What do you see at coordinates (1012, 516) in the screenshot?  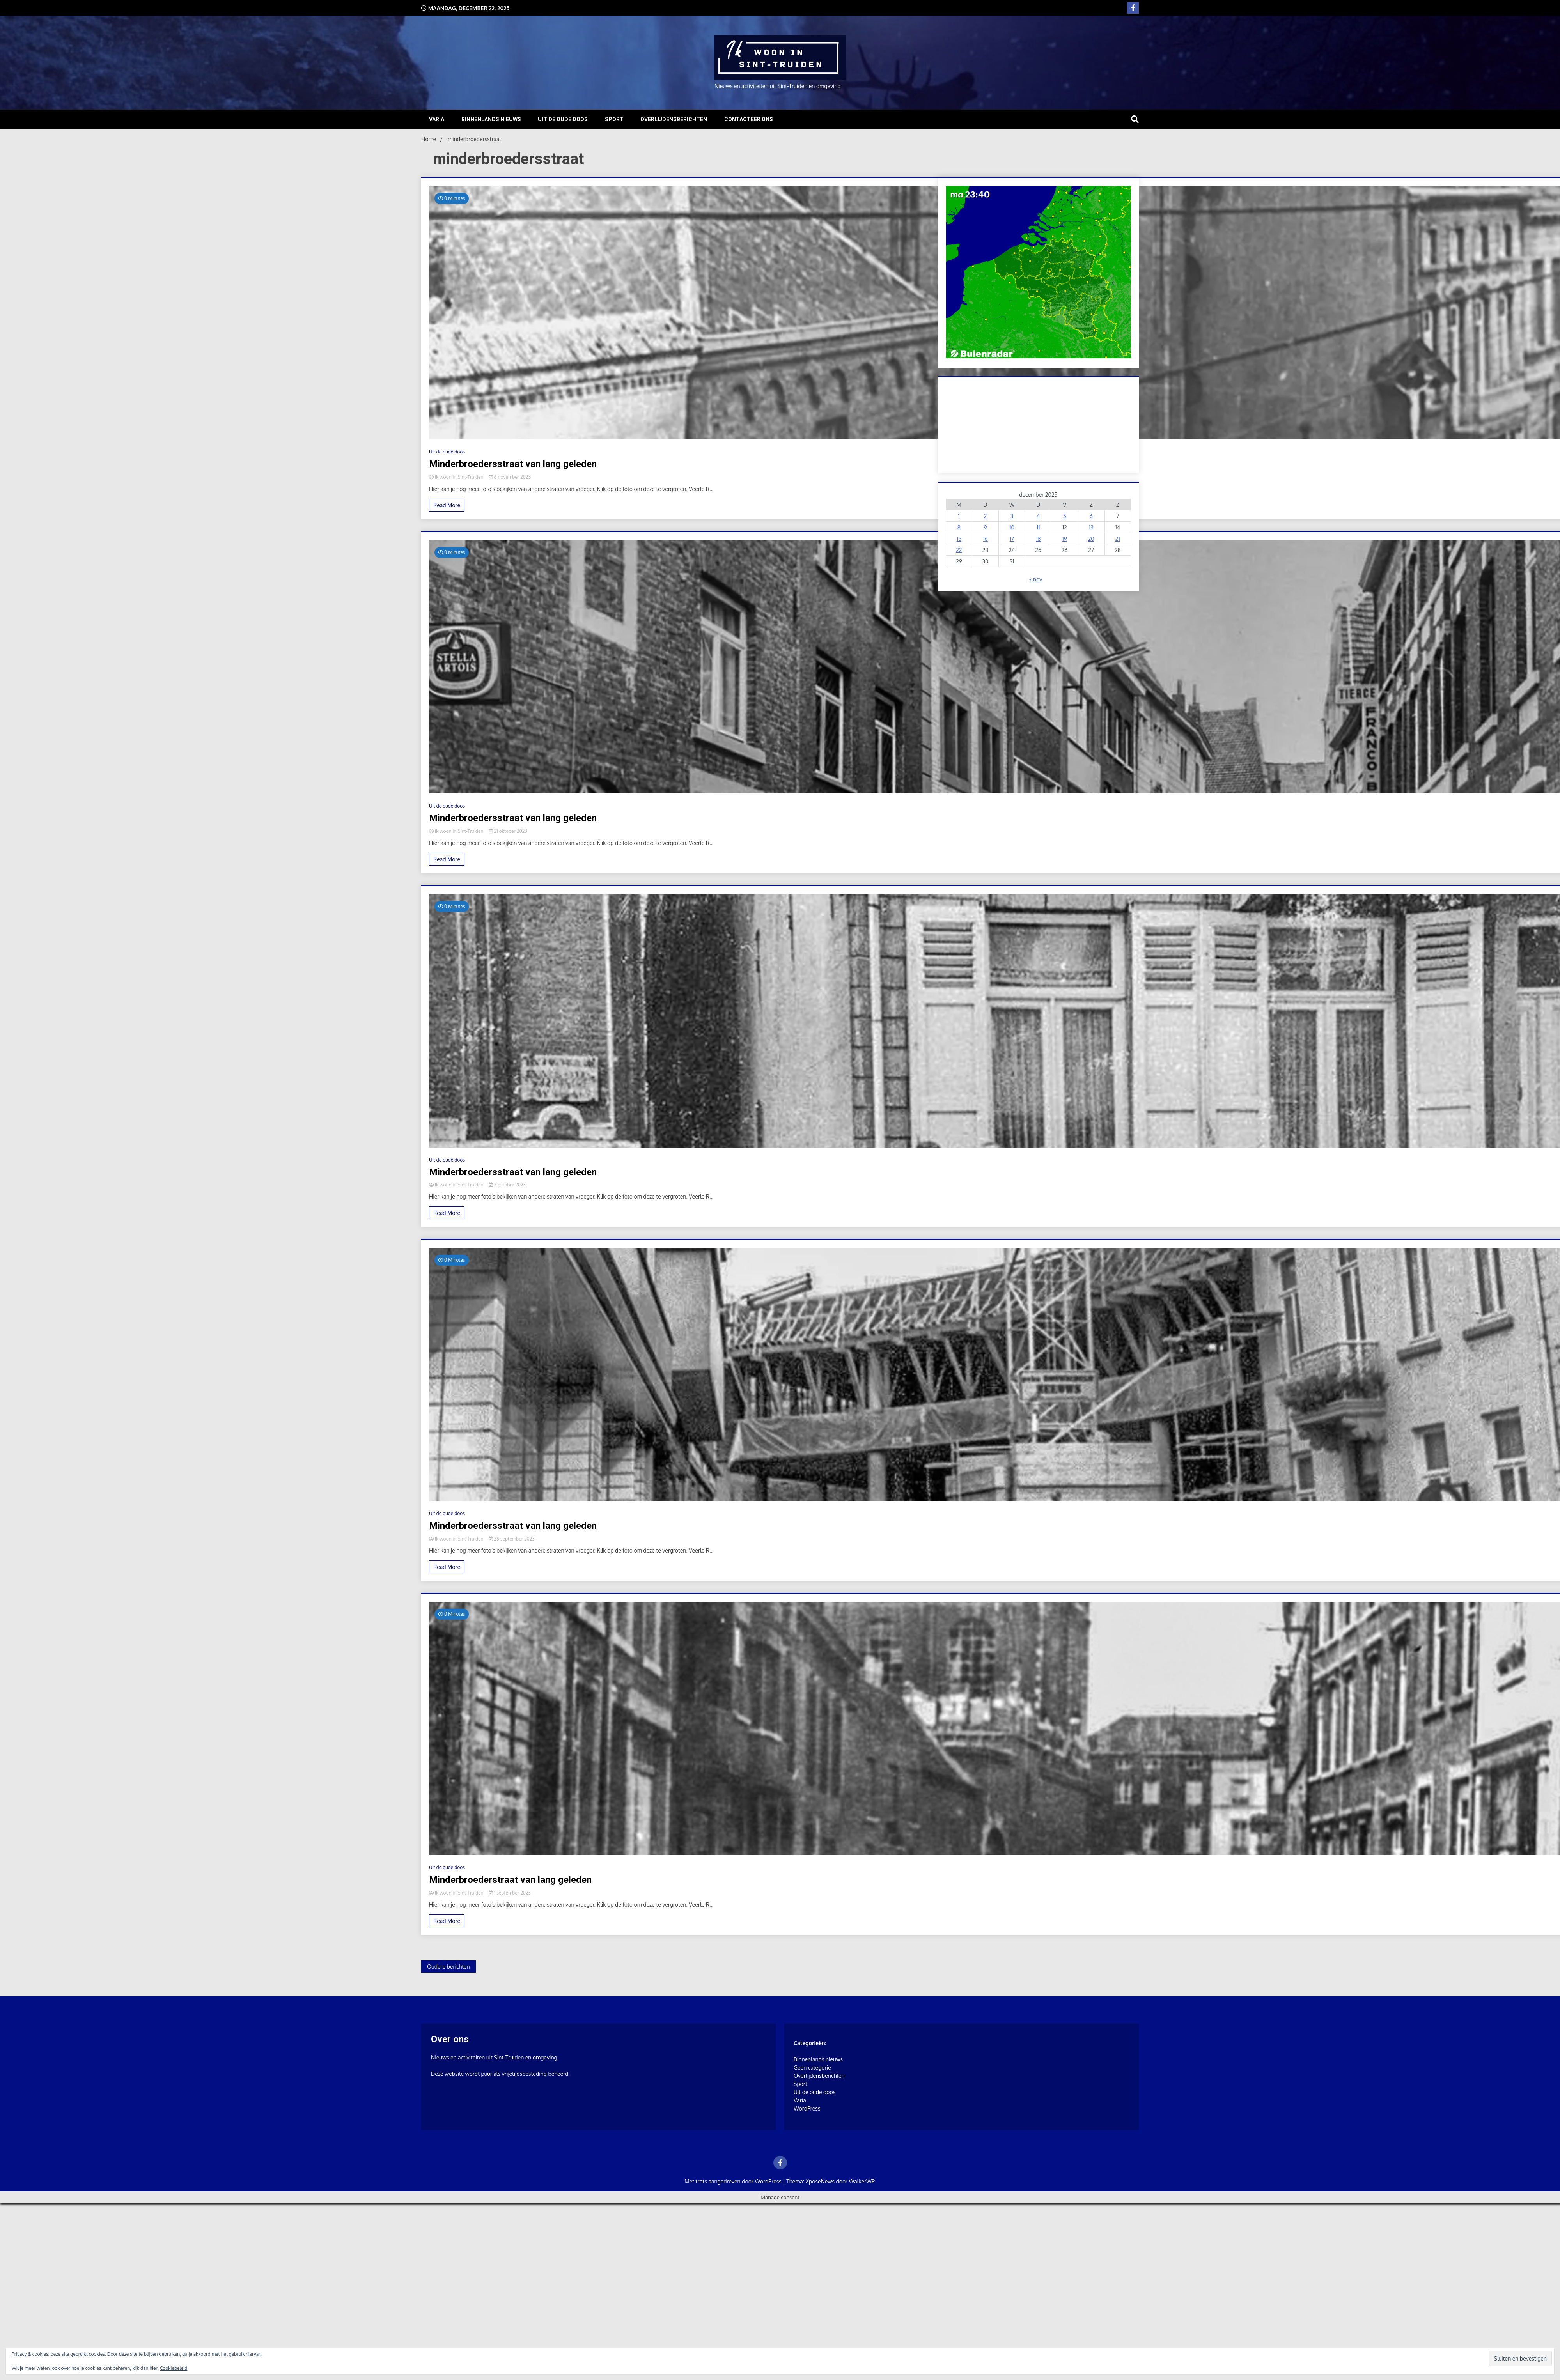 I see `3 [Berichten gepubliceerd op 3 December 2025]` at bounding box center [1012, 516].